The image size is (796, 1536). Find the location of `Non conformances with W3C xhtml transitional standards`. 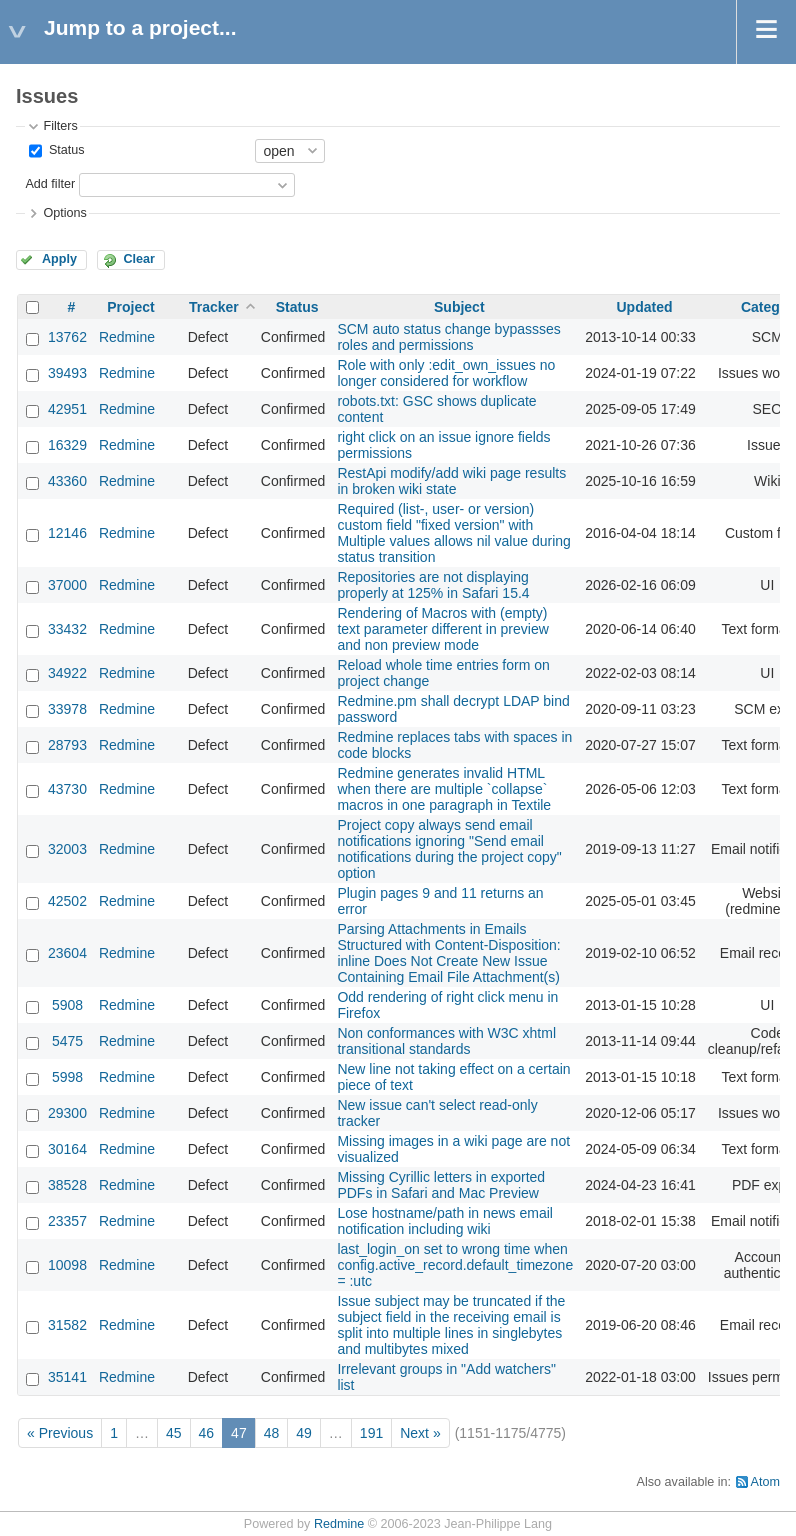

Non conformances with W3C xhtml transitional standards is located at coordinates (446, 1041).